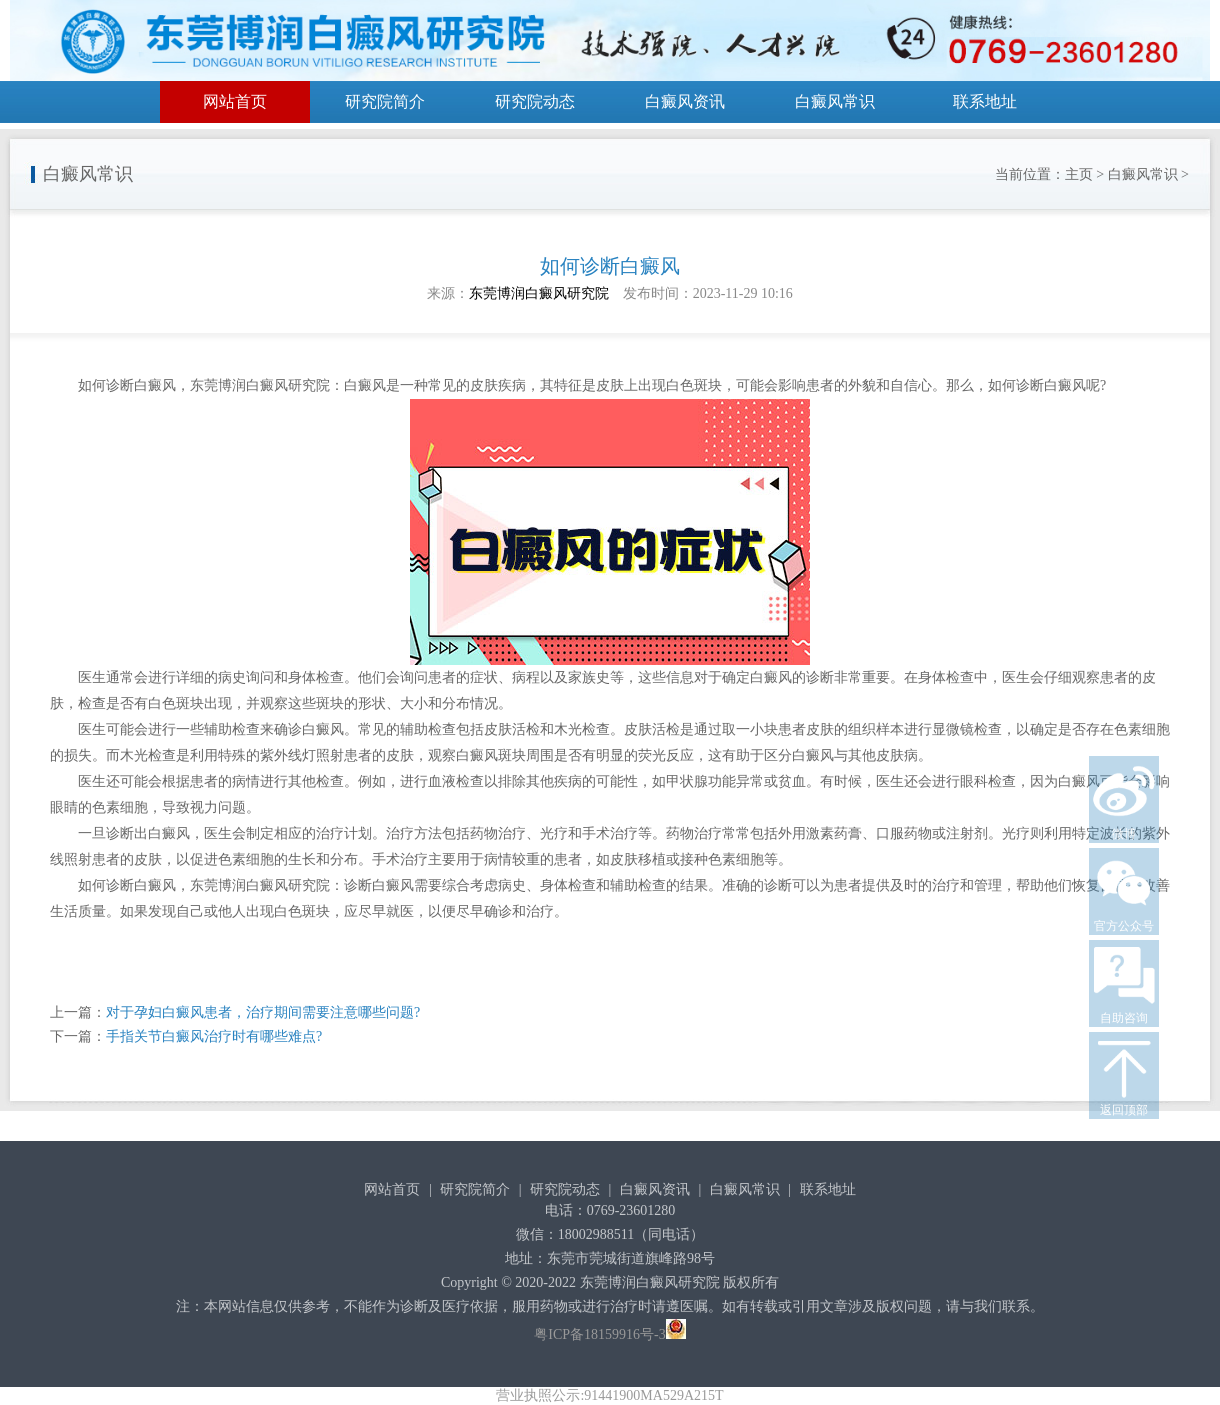 This screenshot has width=1220, height=1405. Describe the element at coordinates (1079, 174) in the screenshot. I see `主页` at that location.